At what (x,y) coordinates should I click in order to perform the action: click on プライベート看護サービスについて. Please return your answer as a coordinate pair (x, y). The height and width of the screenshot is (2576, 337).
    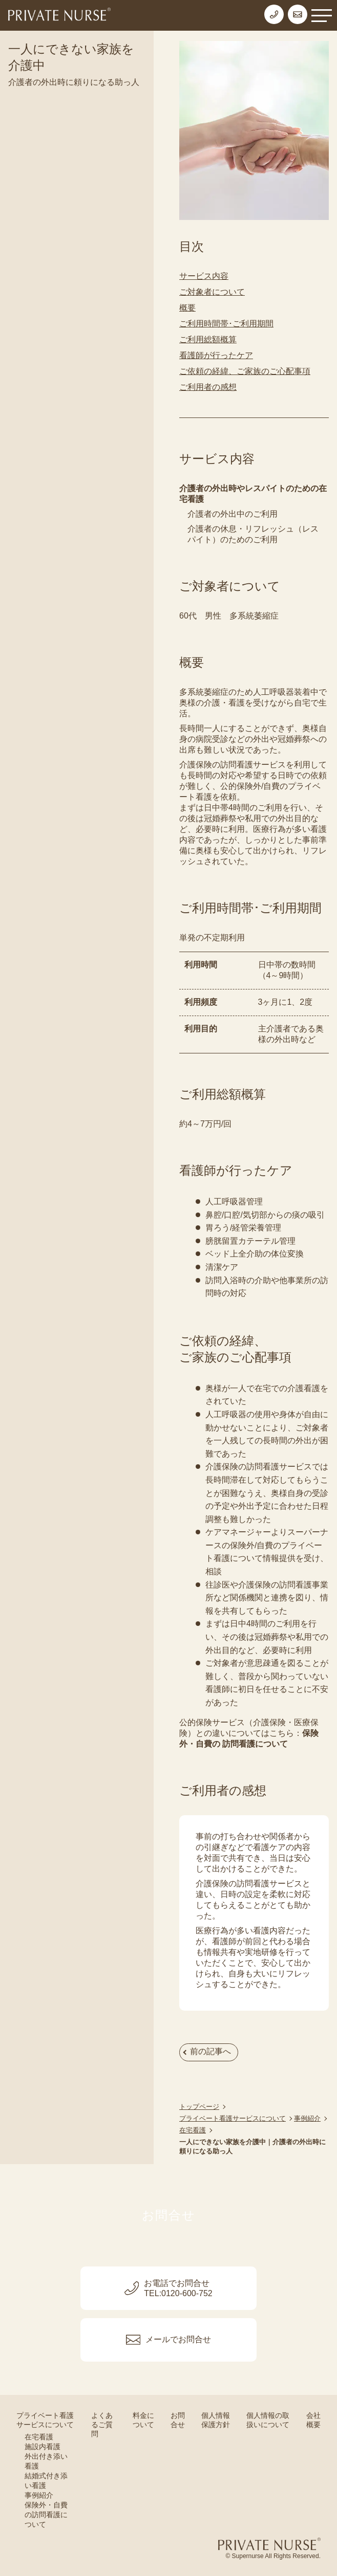
    Looking at the image, I should click on (232, 2118).